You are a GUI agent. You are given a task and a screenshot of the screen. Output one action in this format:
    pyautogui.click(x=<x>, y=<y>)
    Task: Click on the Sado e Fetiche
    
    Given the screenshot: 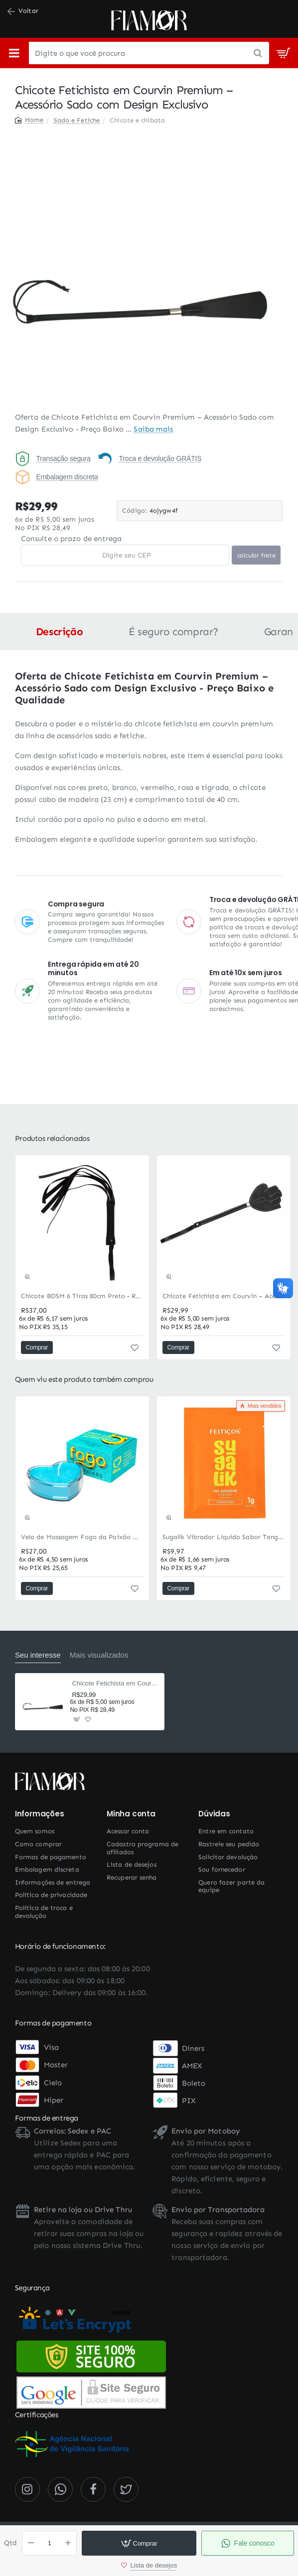 What is the action you would take?
    pyautogui.click(x=77, y=120)
    